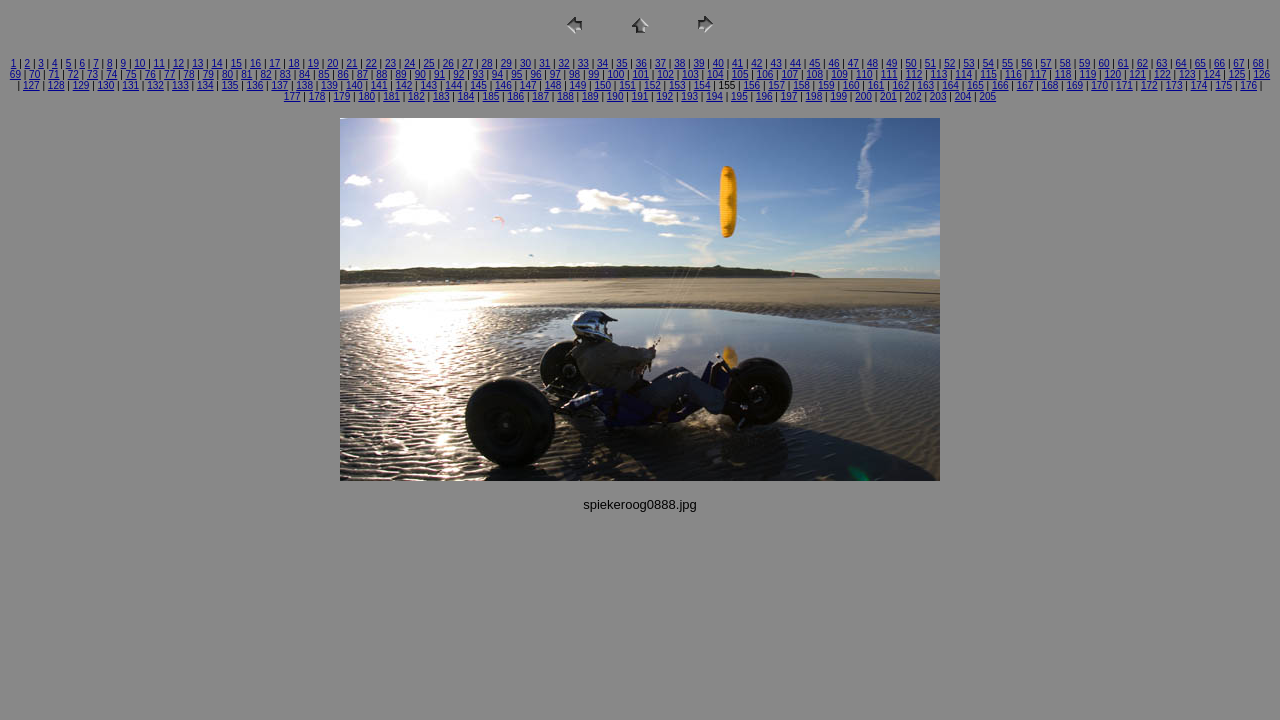  I want to click on 98, so click(574, 74).